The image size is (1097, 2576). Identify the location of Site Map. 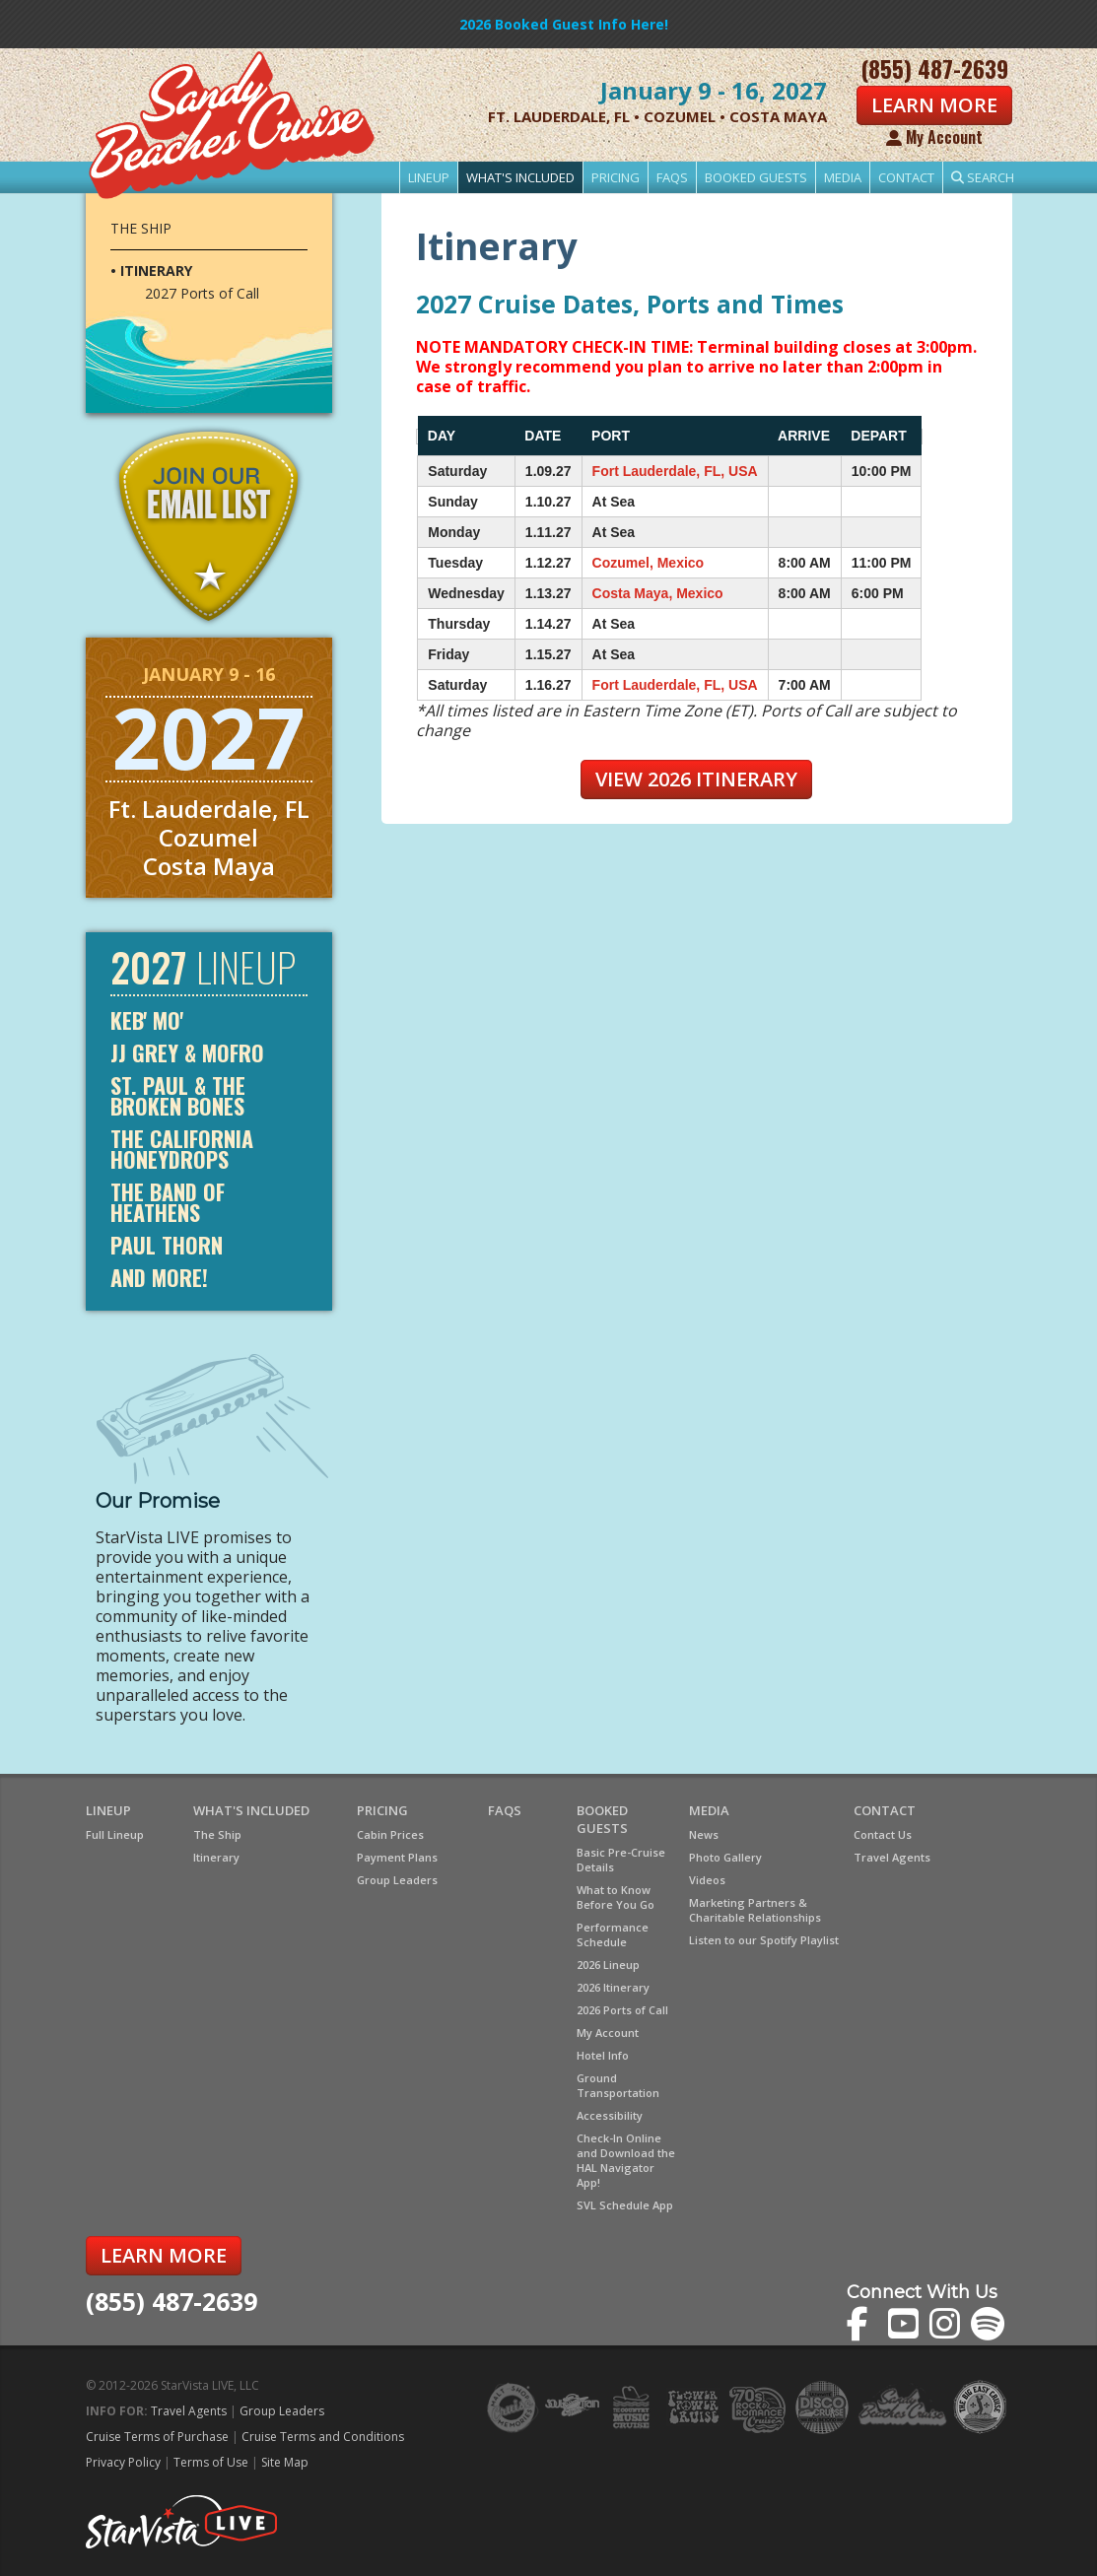
(285, 2462).